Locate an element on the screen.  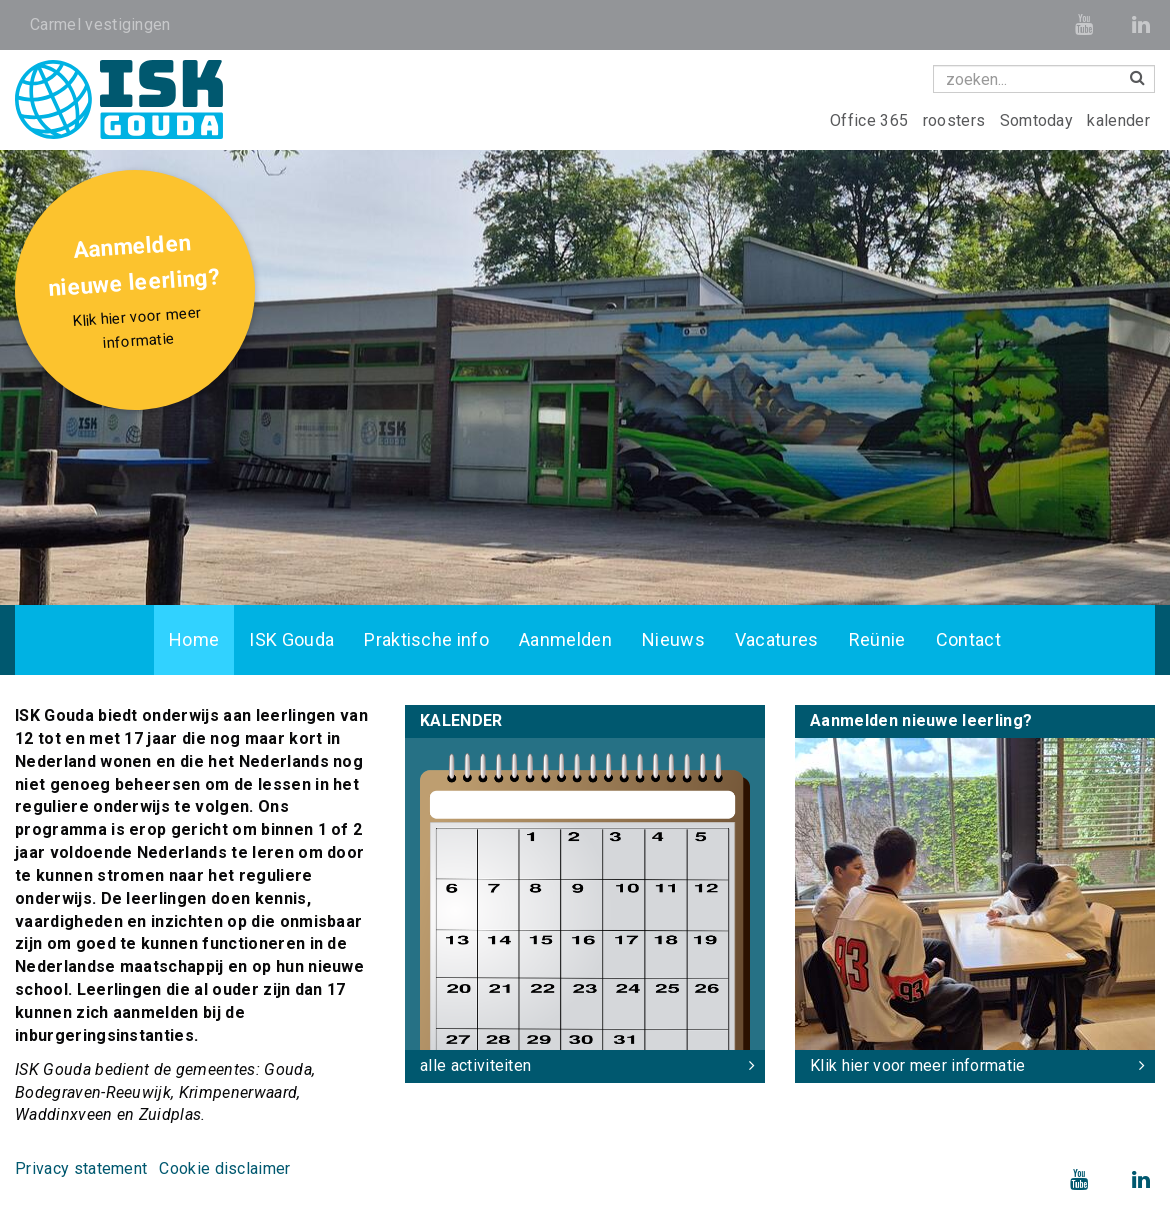
Praktische info is located at coordinates (426, 639).